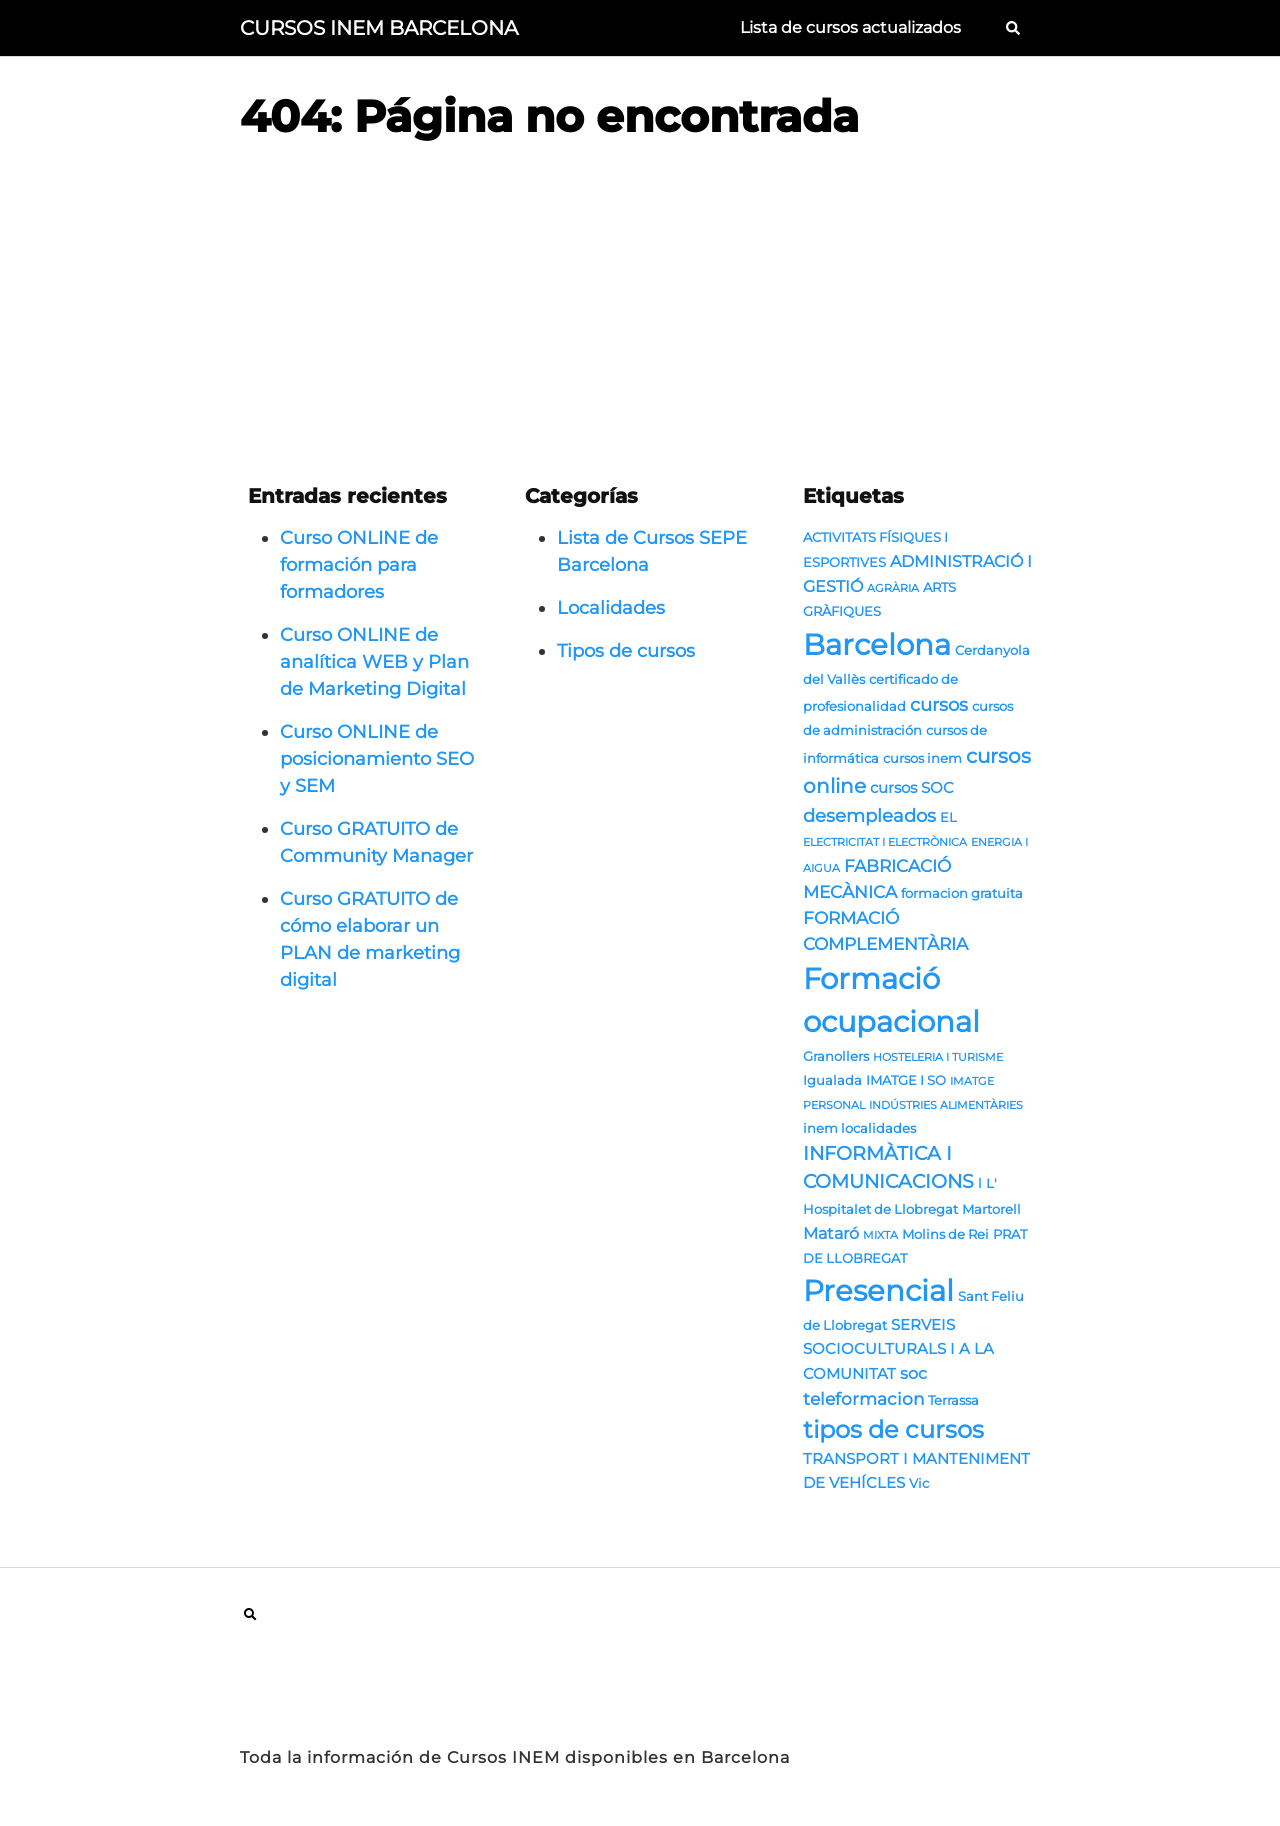 The width and height of the screenshot is (1280, 1826). I want to click on cursos inem [cursos inem (2 elementos)], so click(922, 758).